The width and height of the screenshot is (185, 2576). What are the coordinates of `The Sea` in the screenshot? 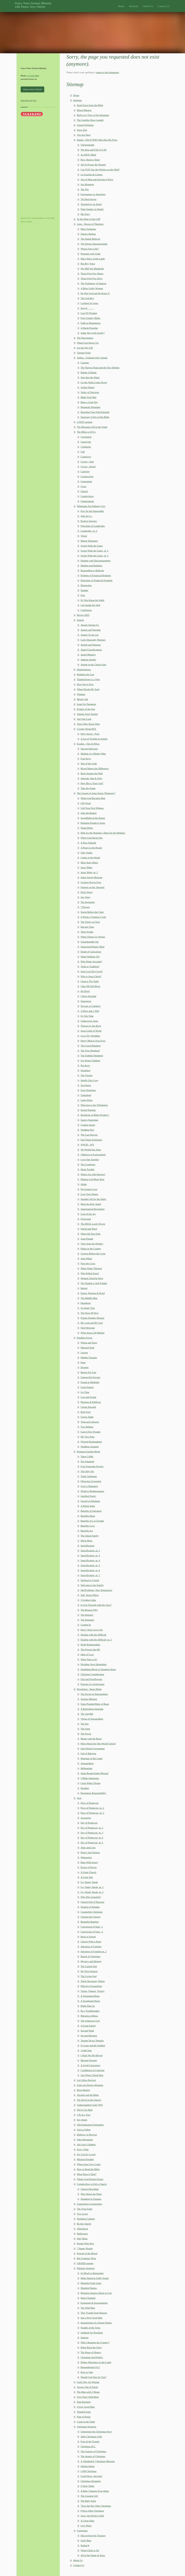 It's located at (85, 1724).